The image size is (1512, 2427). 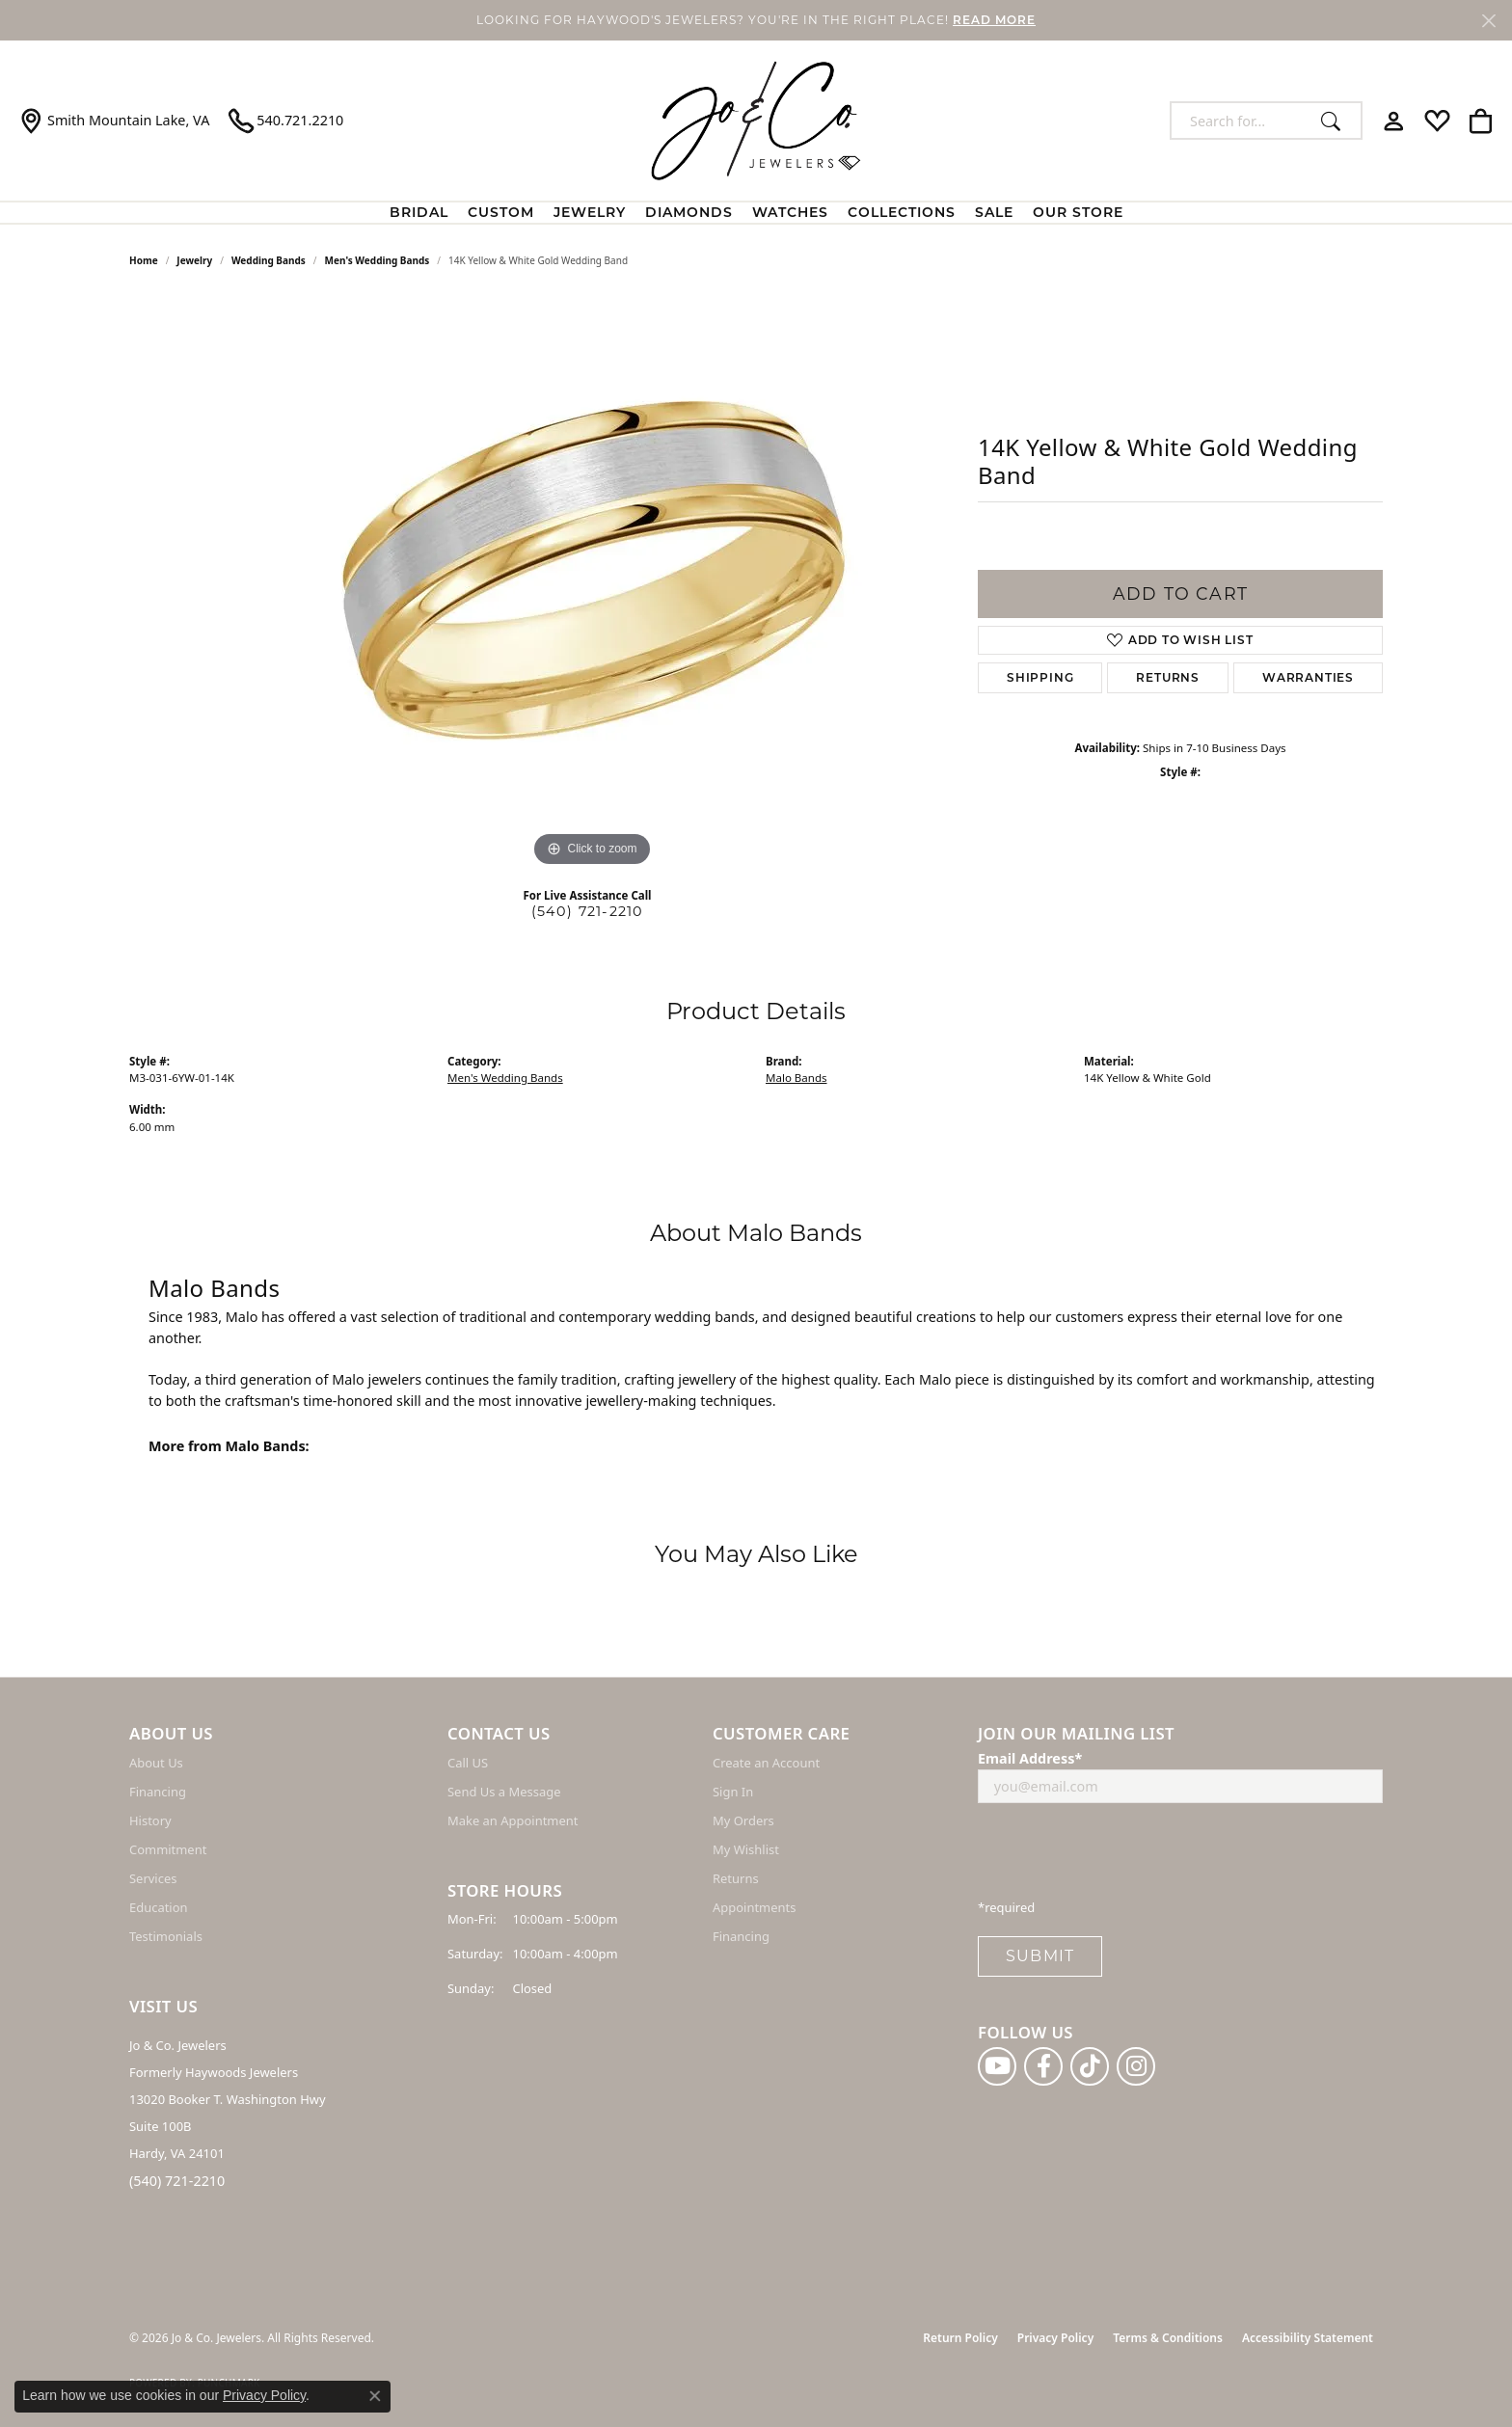 I want to click on Education, so click(x=158, y=1907).